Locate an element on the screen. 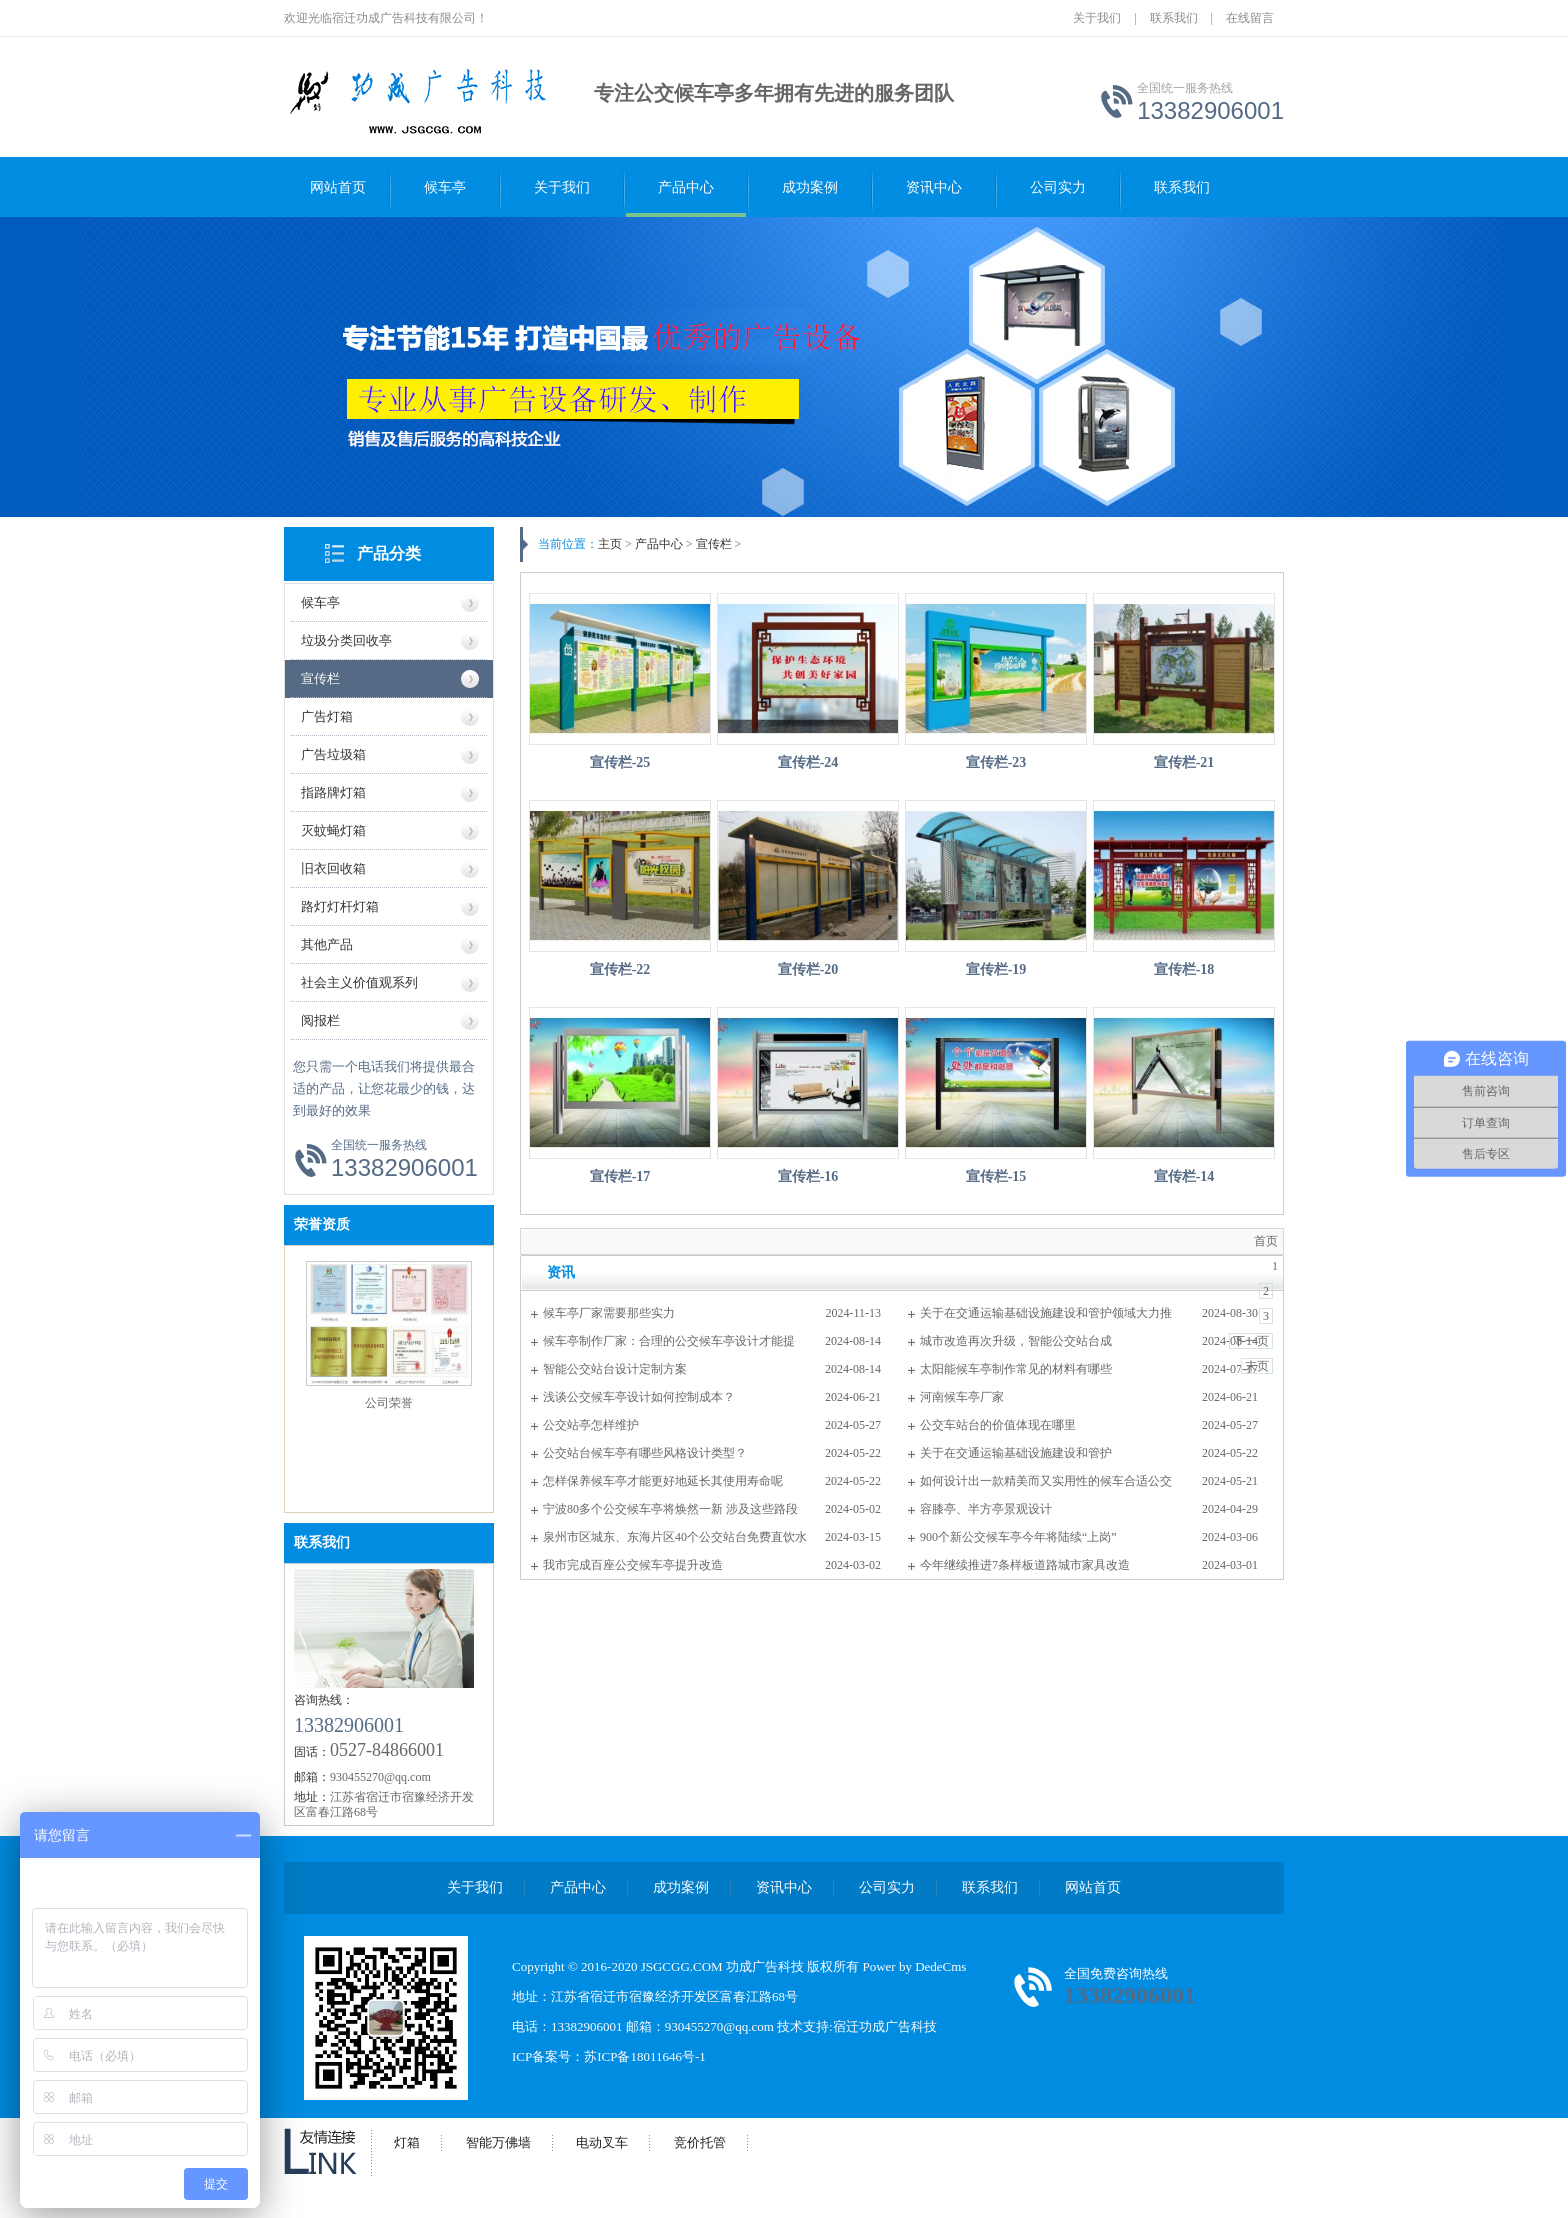 The height and width of the screenshot is (2218, 1568). 其他产品 is located at coordinates (327, 944).